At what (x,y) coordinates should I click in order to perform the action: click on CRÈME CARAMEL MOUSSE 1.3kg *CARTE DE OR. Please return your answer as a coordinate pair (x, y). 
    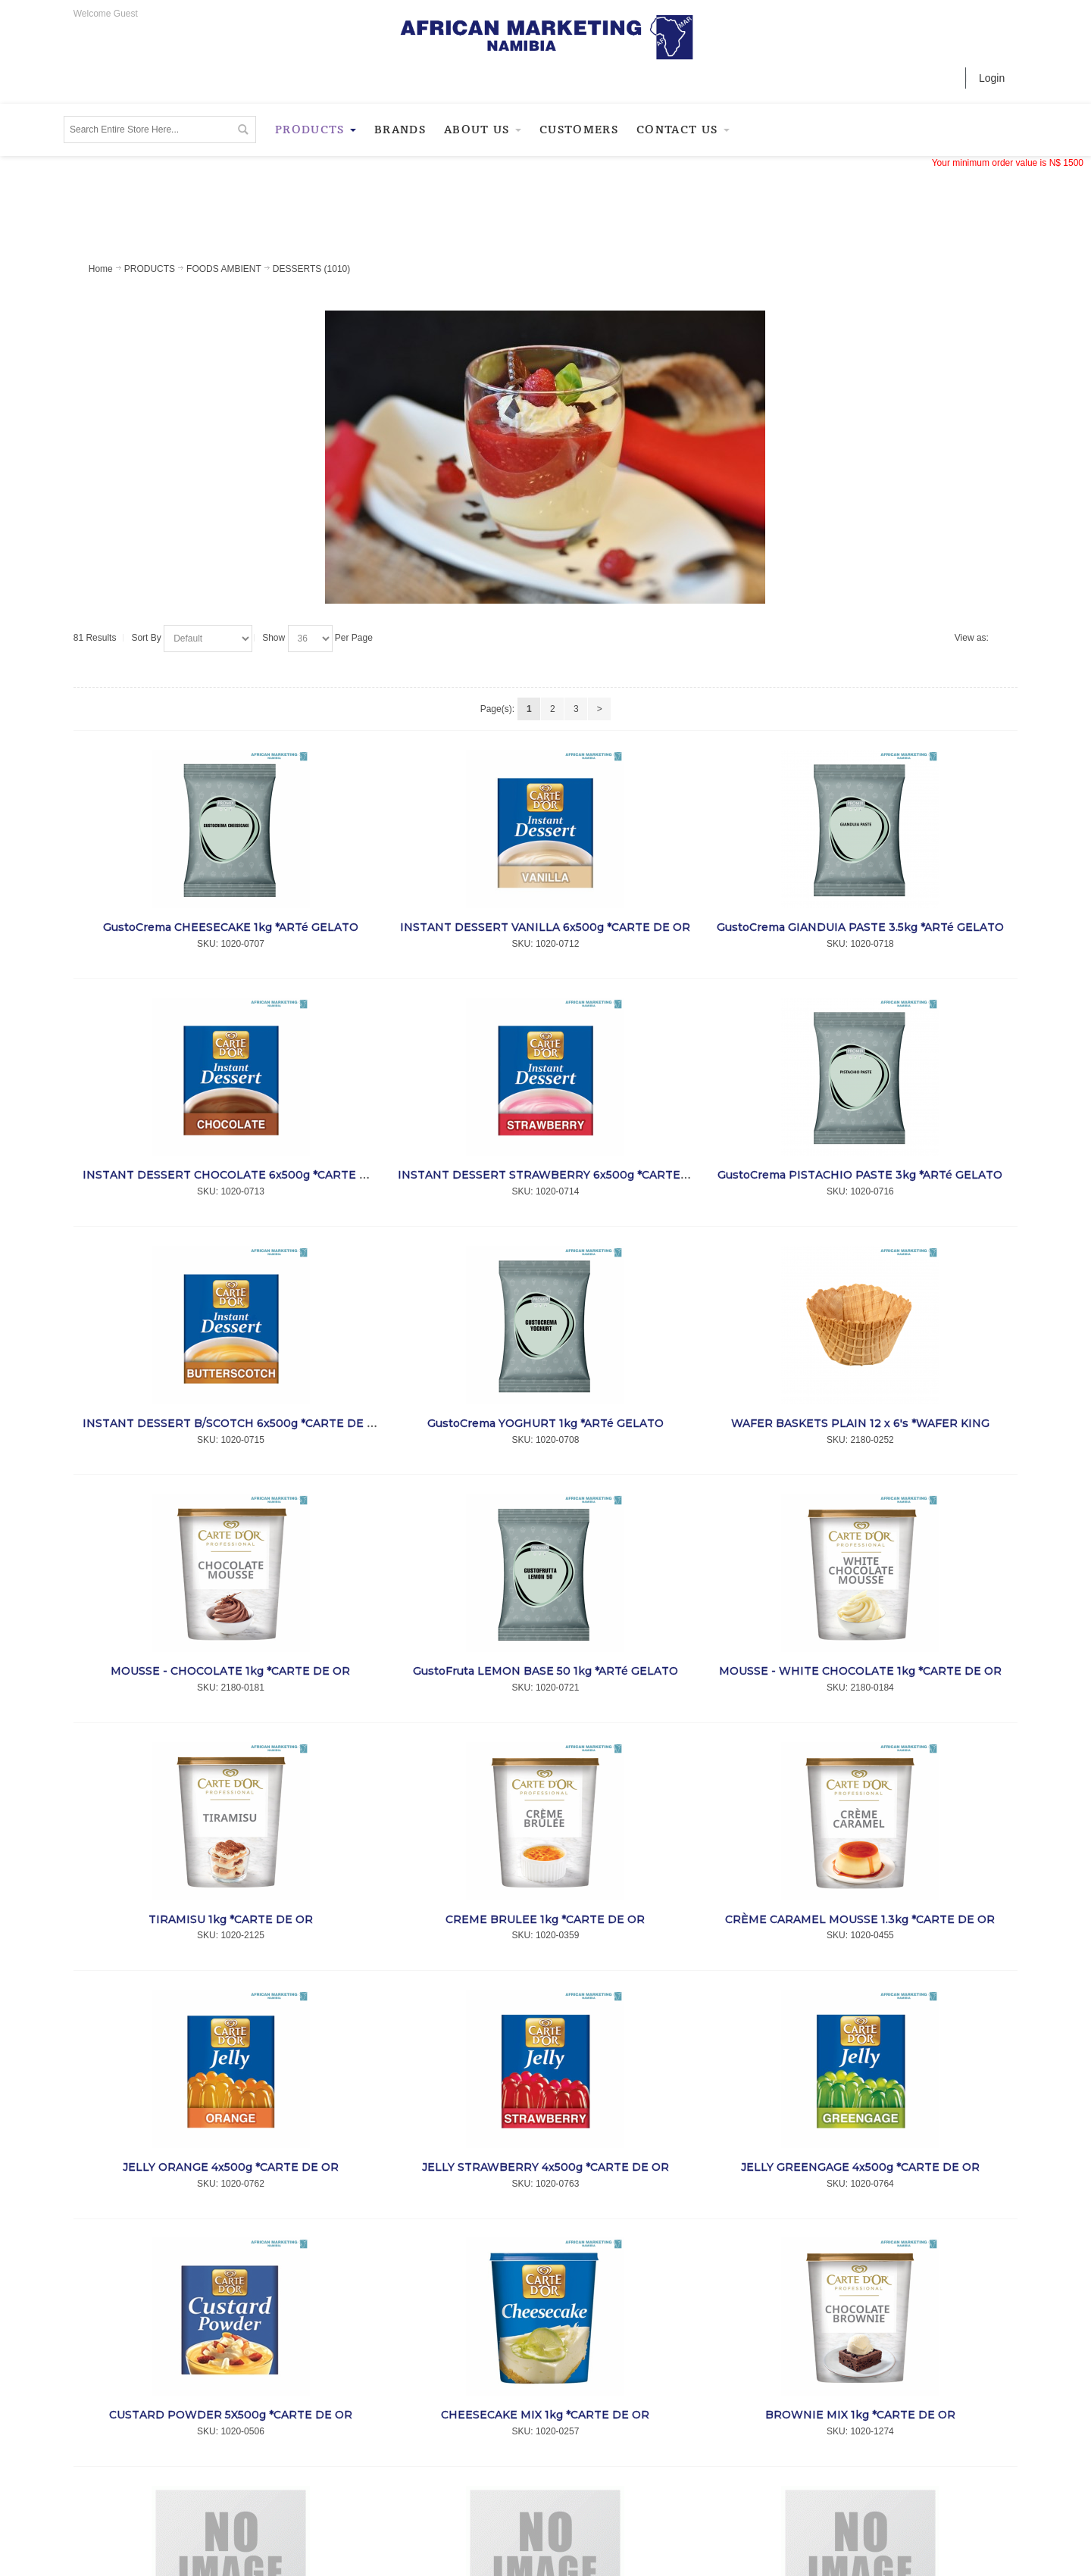
    Looking at the image, I should click on (860, 1919).